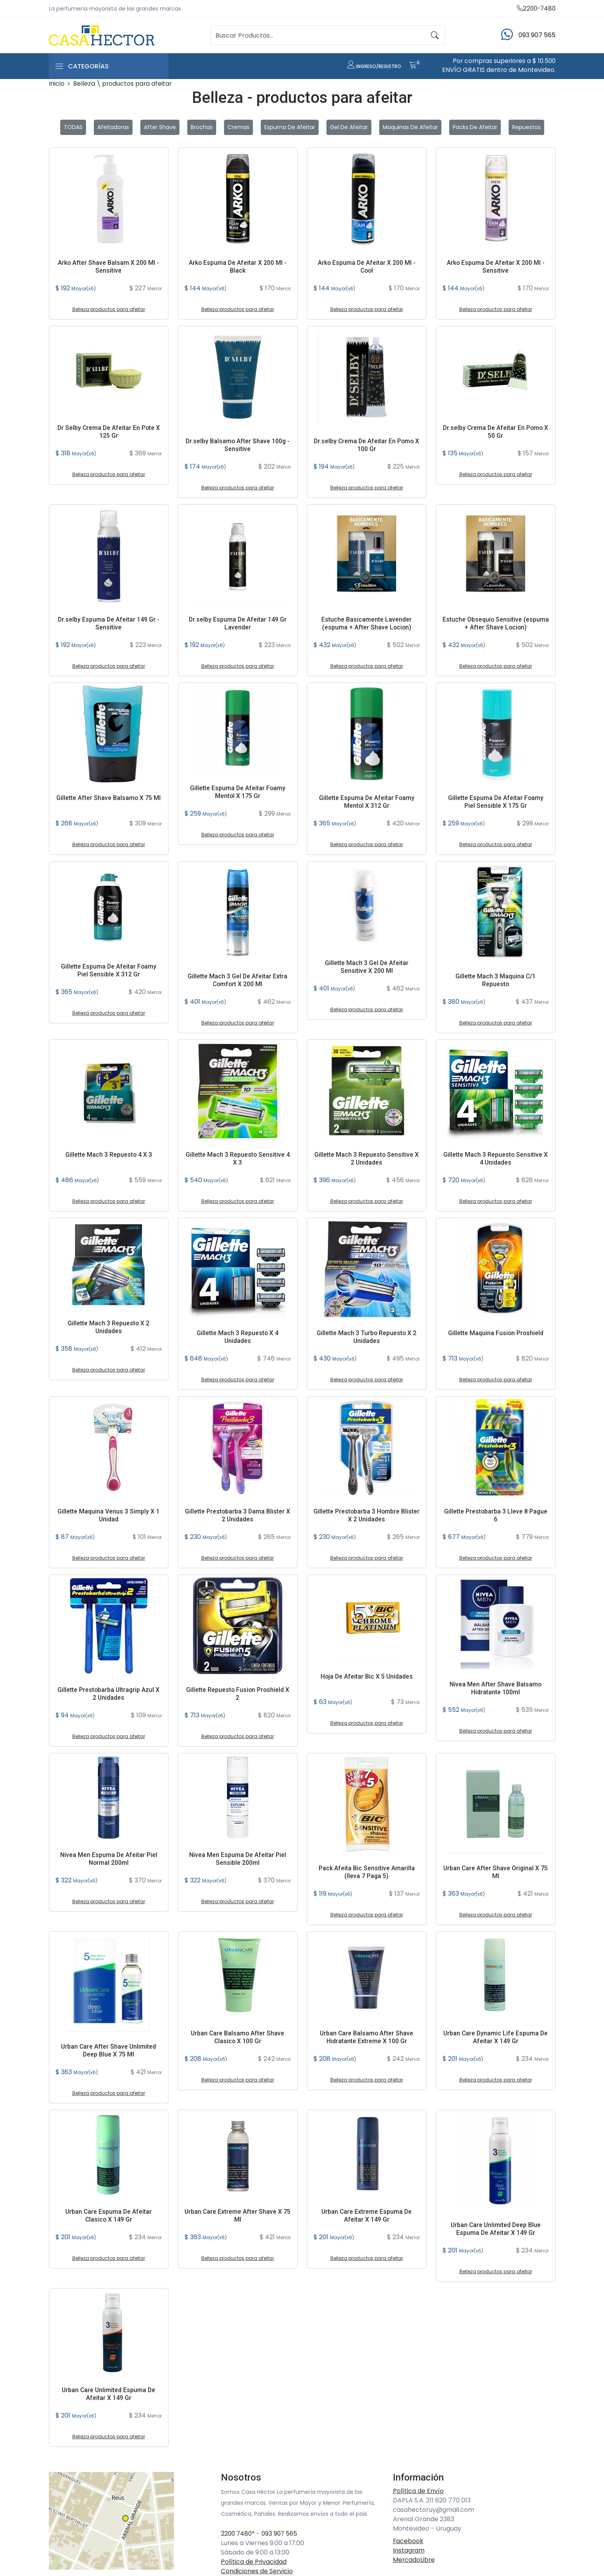 The height and width of the screenshot is (2576, 604). I want to click on Maquinas de Afeitar, so click(410, 127).